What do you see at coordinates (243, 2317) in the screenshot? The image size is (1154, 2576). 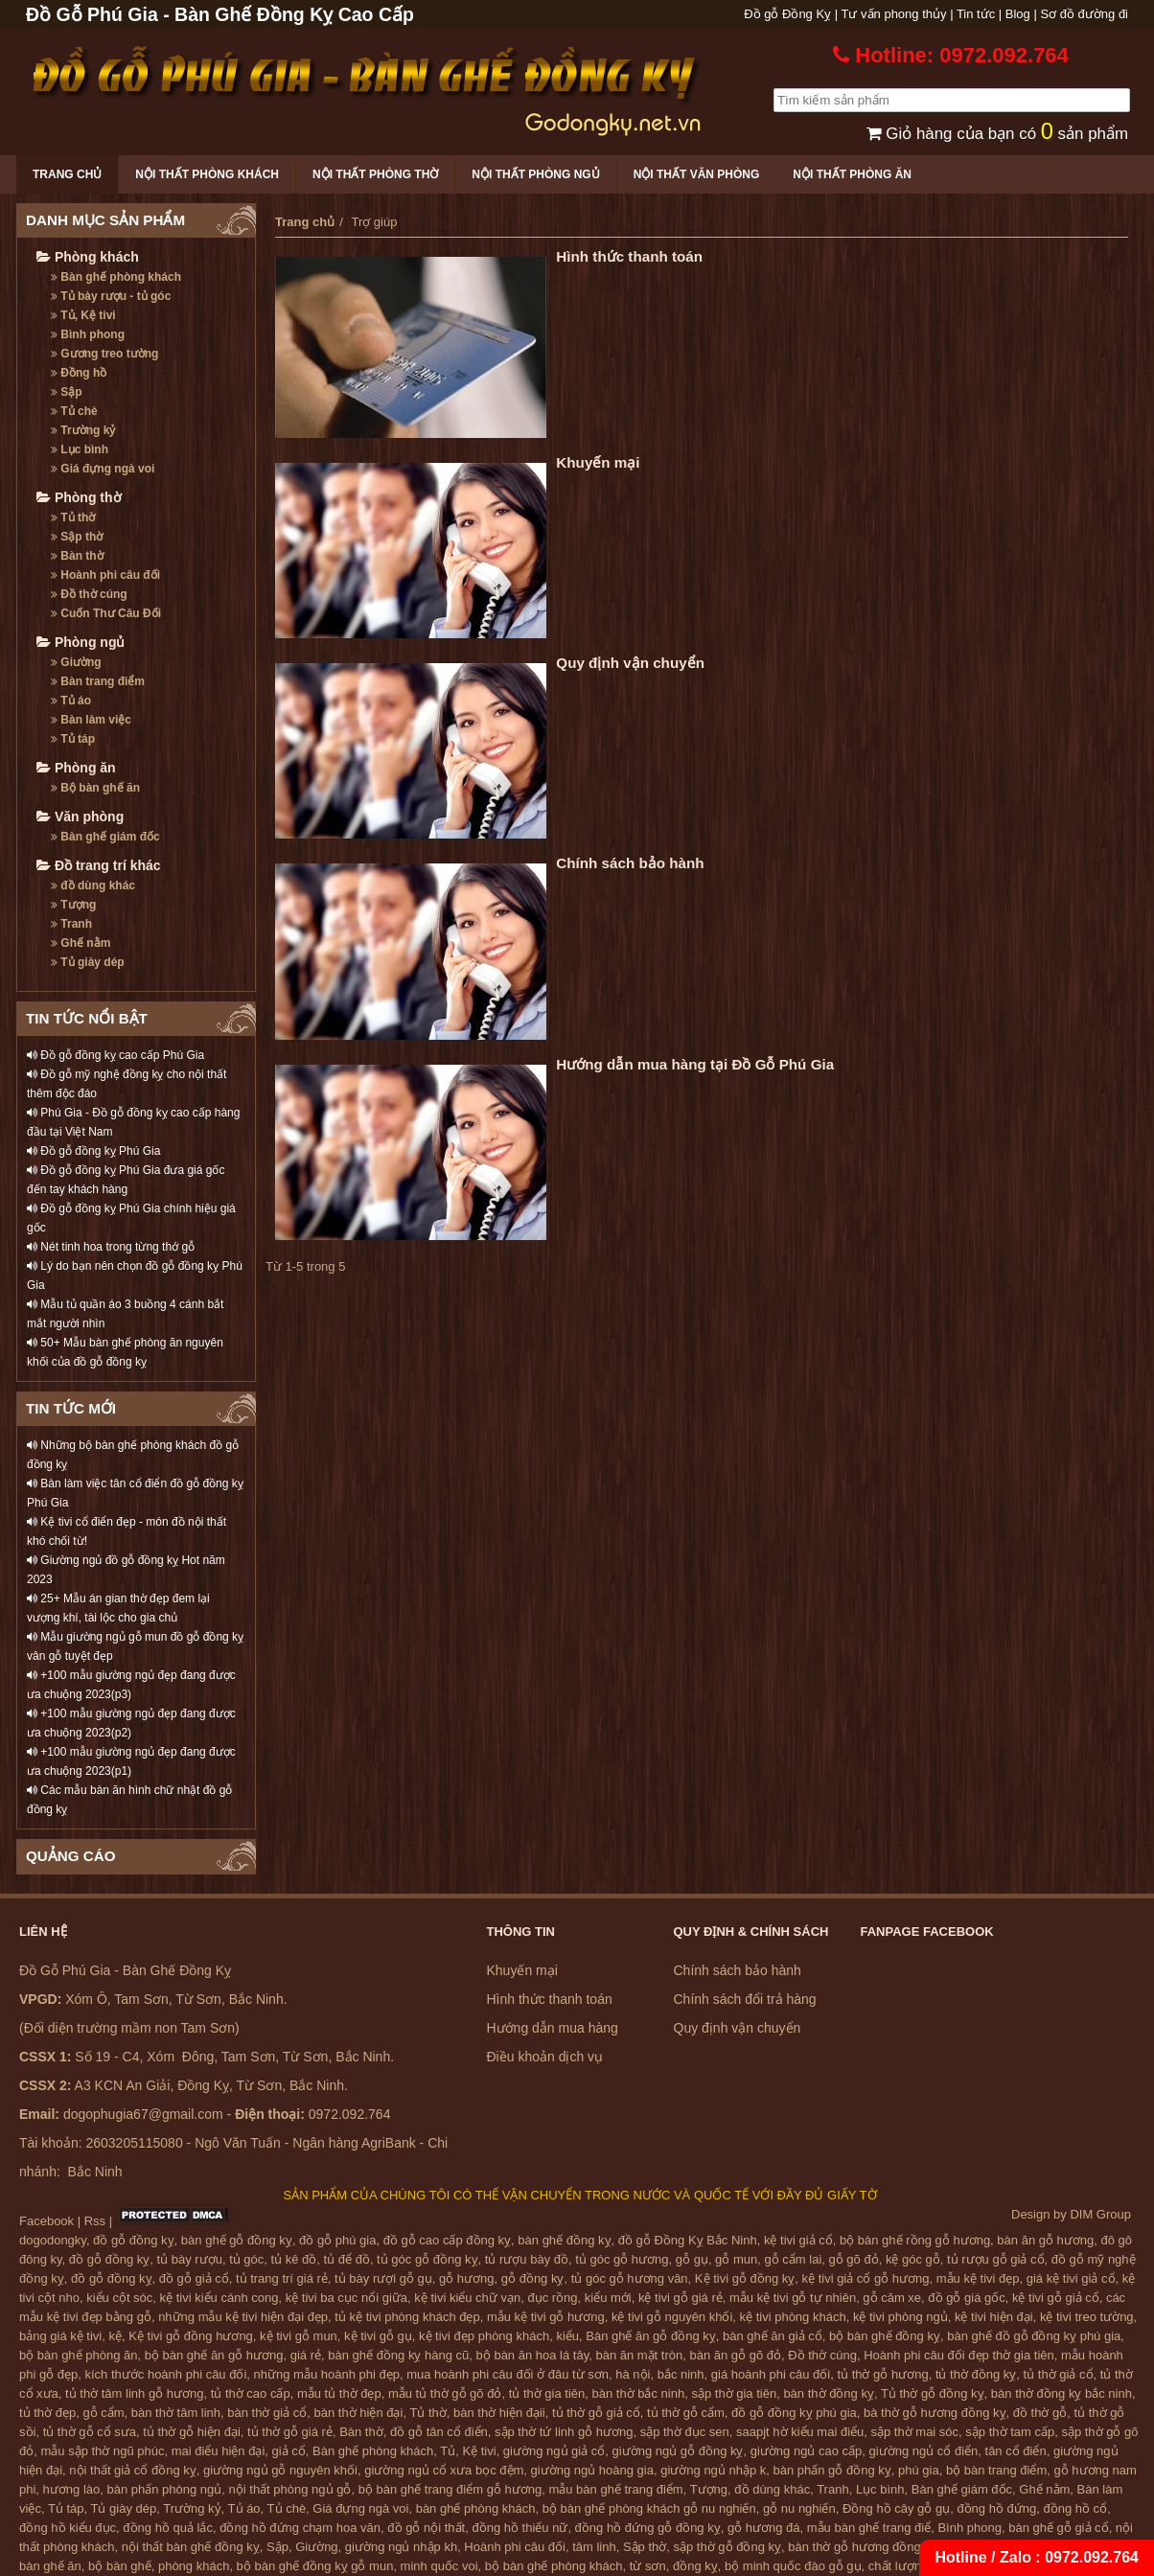 I see `những mẫu kệ tivi hiện đại đẹp` at bounding box center [243, 2317].